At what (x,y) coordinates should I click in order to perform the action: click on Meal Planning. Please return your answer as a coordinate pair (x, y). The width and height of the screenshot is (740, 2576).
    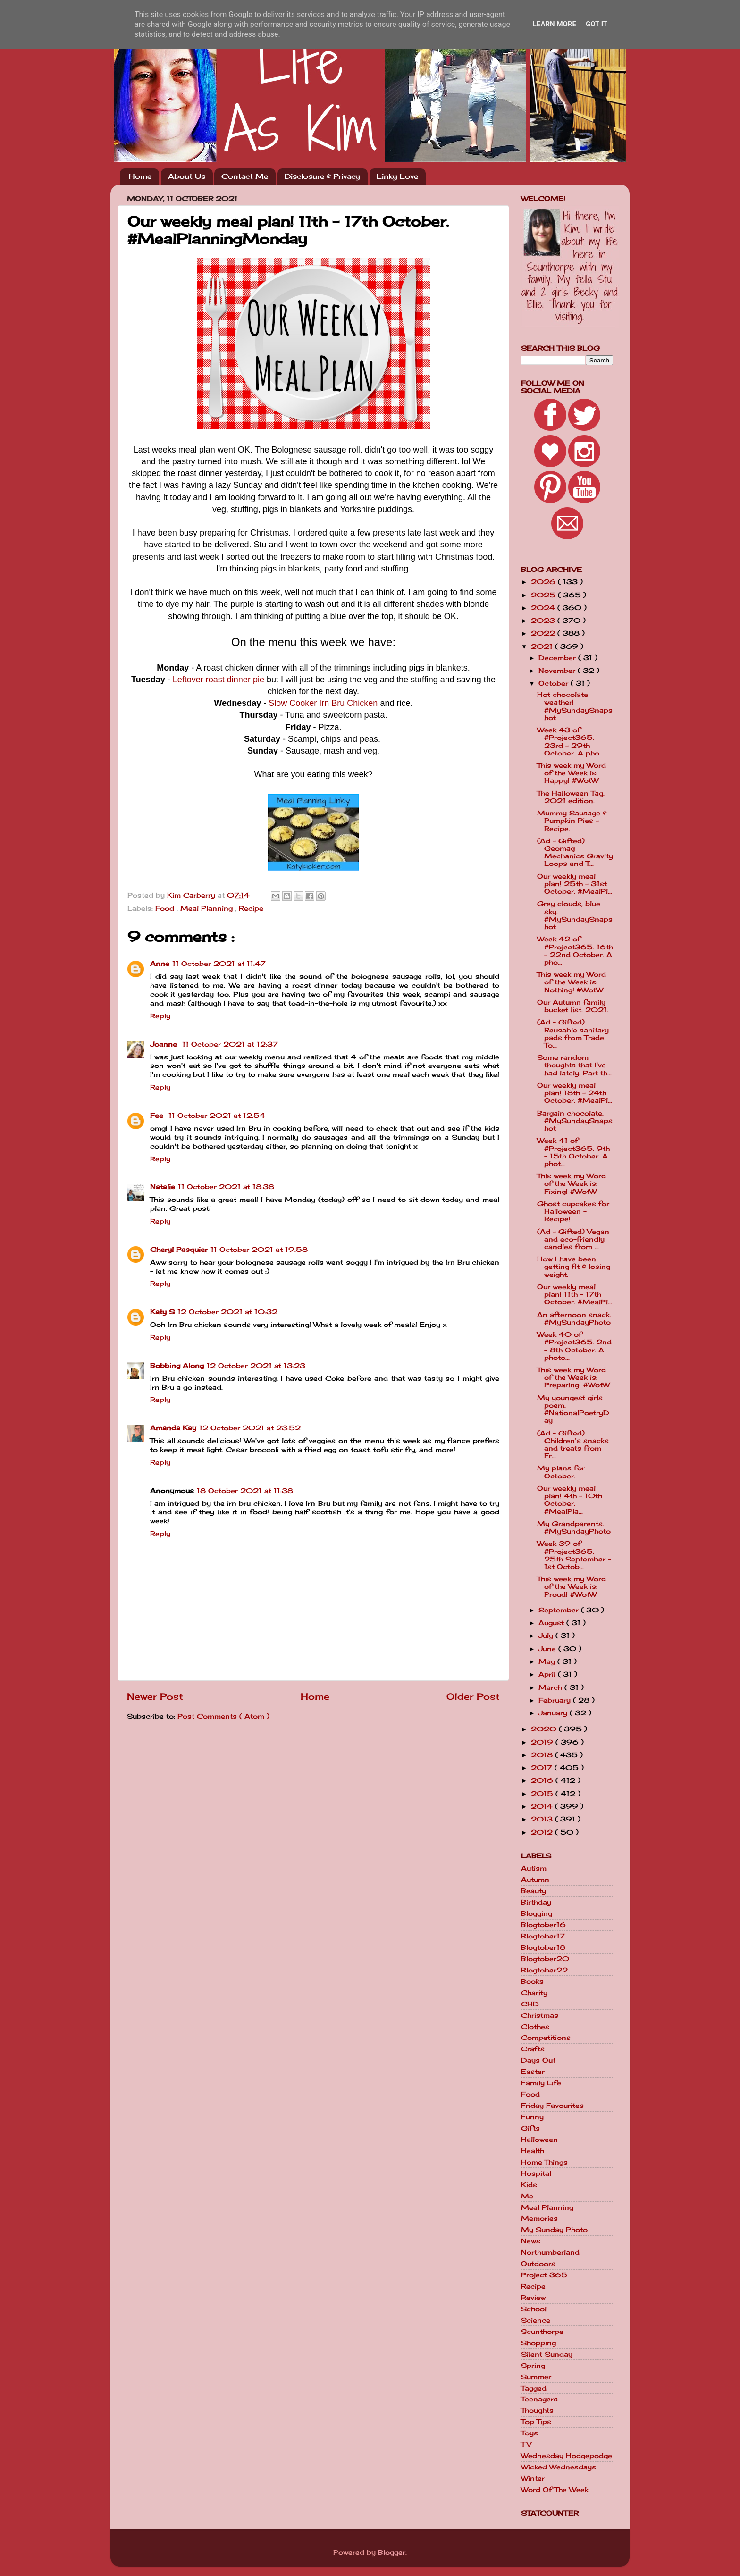
    Looking at the image, I should click on (207, 908).